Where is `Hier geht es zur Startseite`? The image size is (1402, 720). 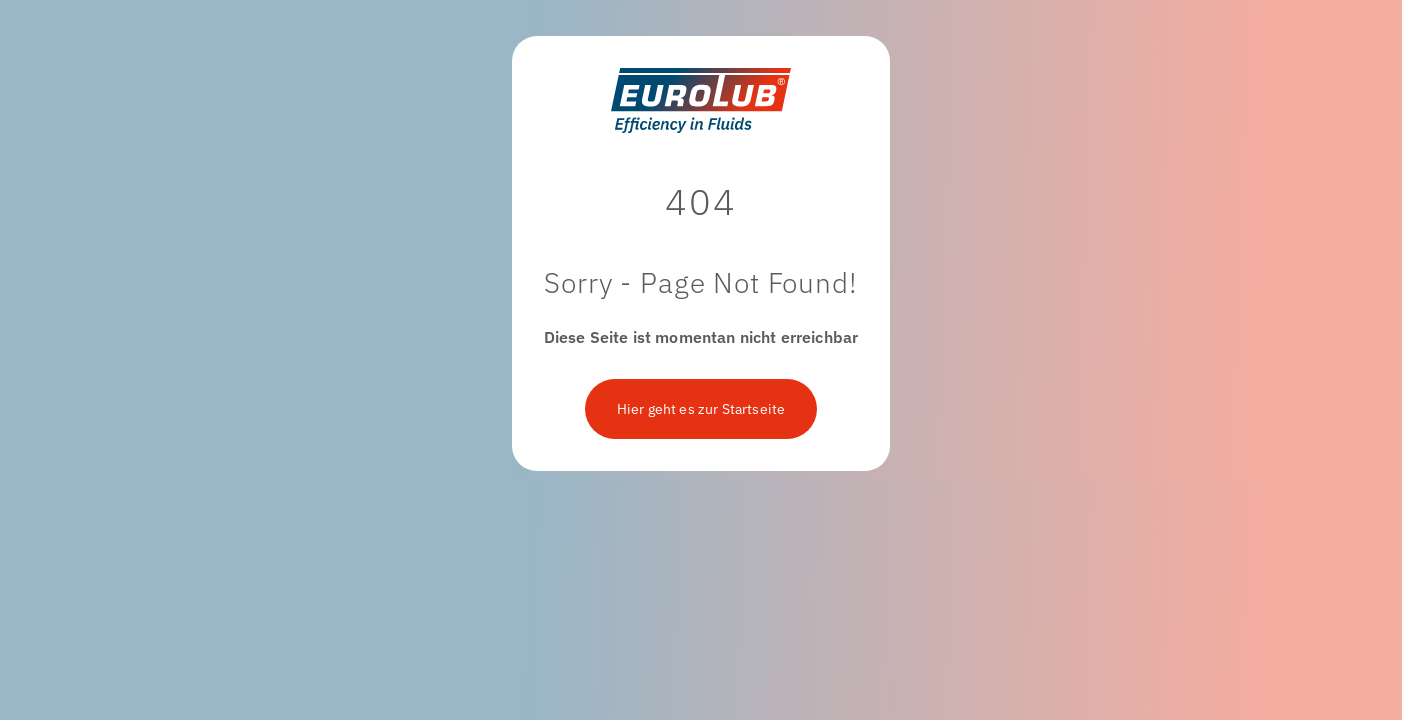
Hier geht es zur Startseite is located at coordinates (701, 409).